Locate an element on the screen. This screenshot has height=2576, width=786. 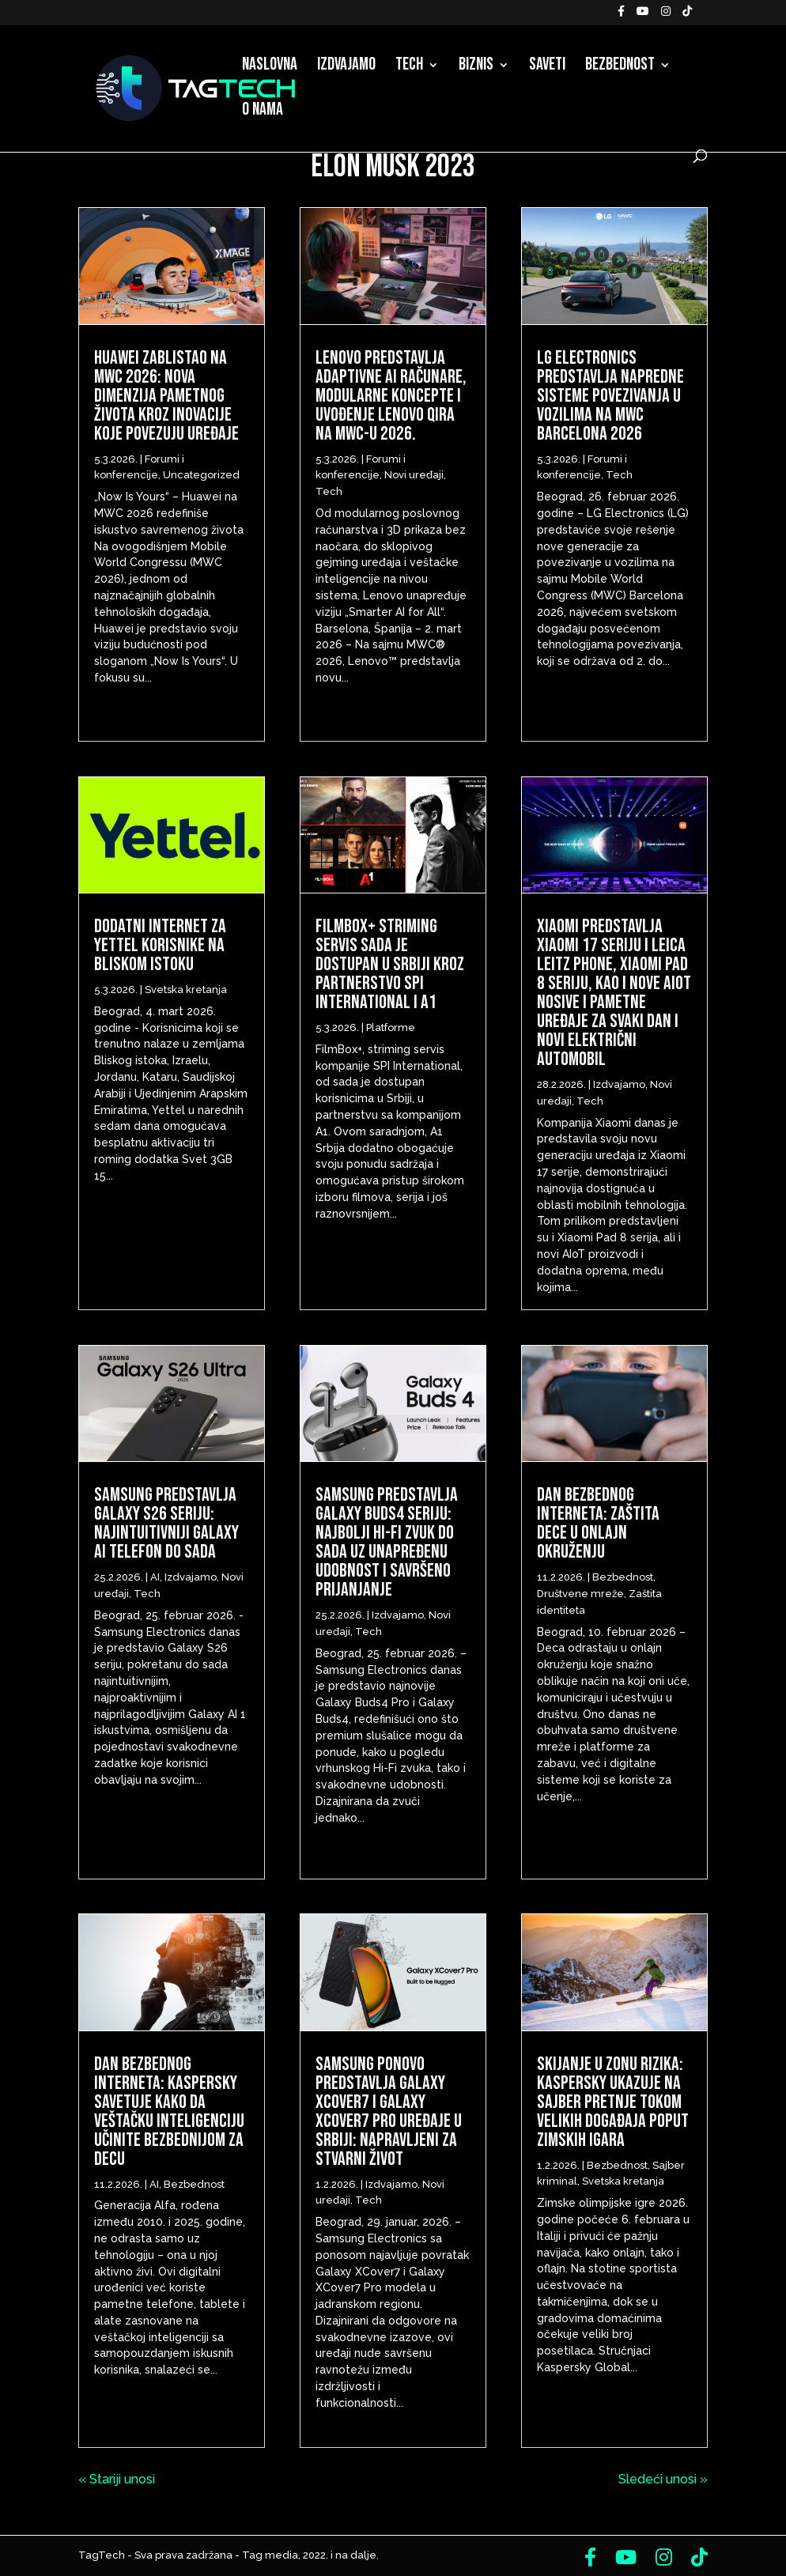
Društvene mreže is located at coordinates (580, 1594).